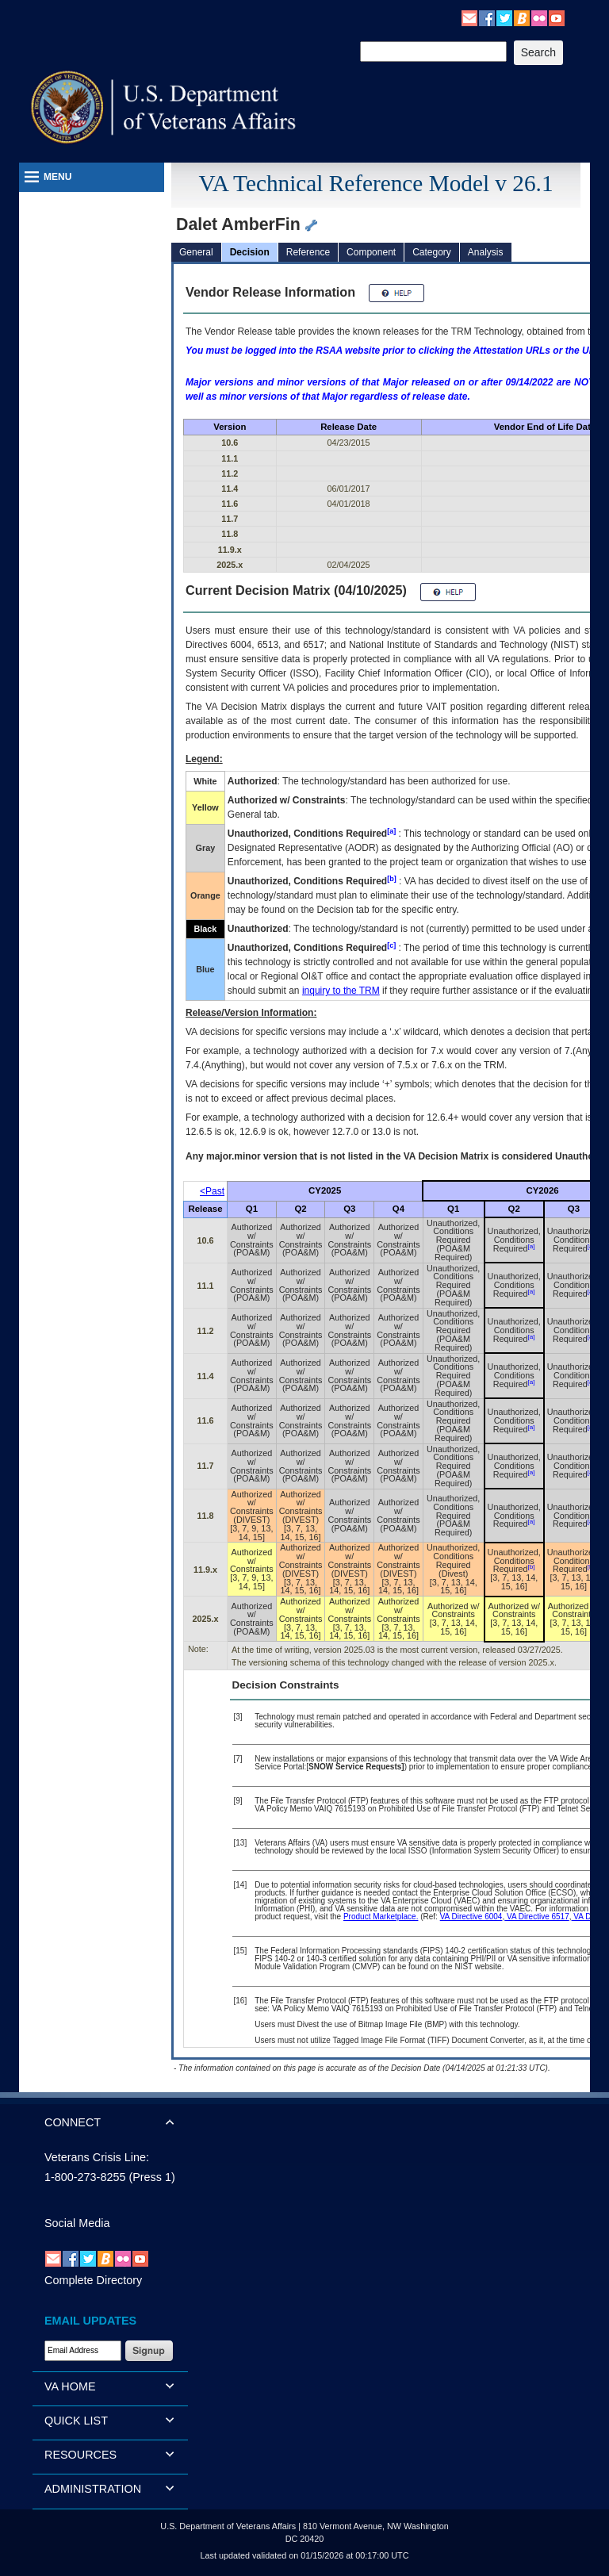 The width and height of the screenshot is (609, 2576). Describe the element at coordinates (76, 2420) in the screenshot. I see `QUICK LIST` at that location.